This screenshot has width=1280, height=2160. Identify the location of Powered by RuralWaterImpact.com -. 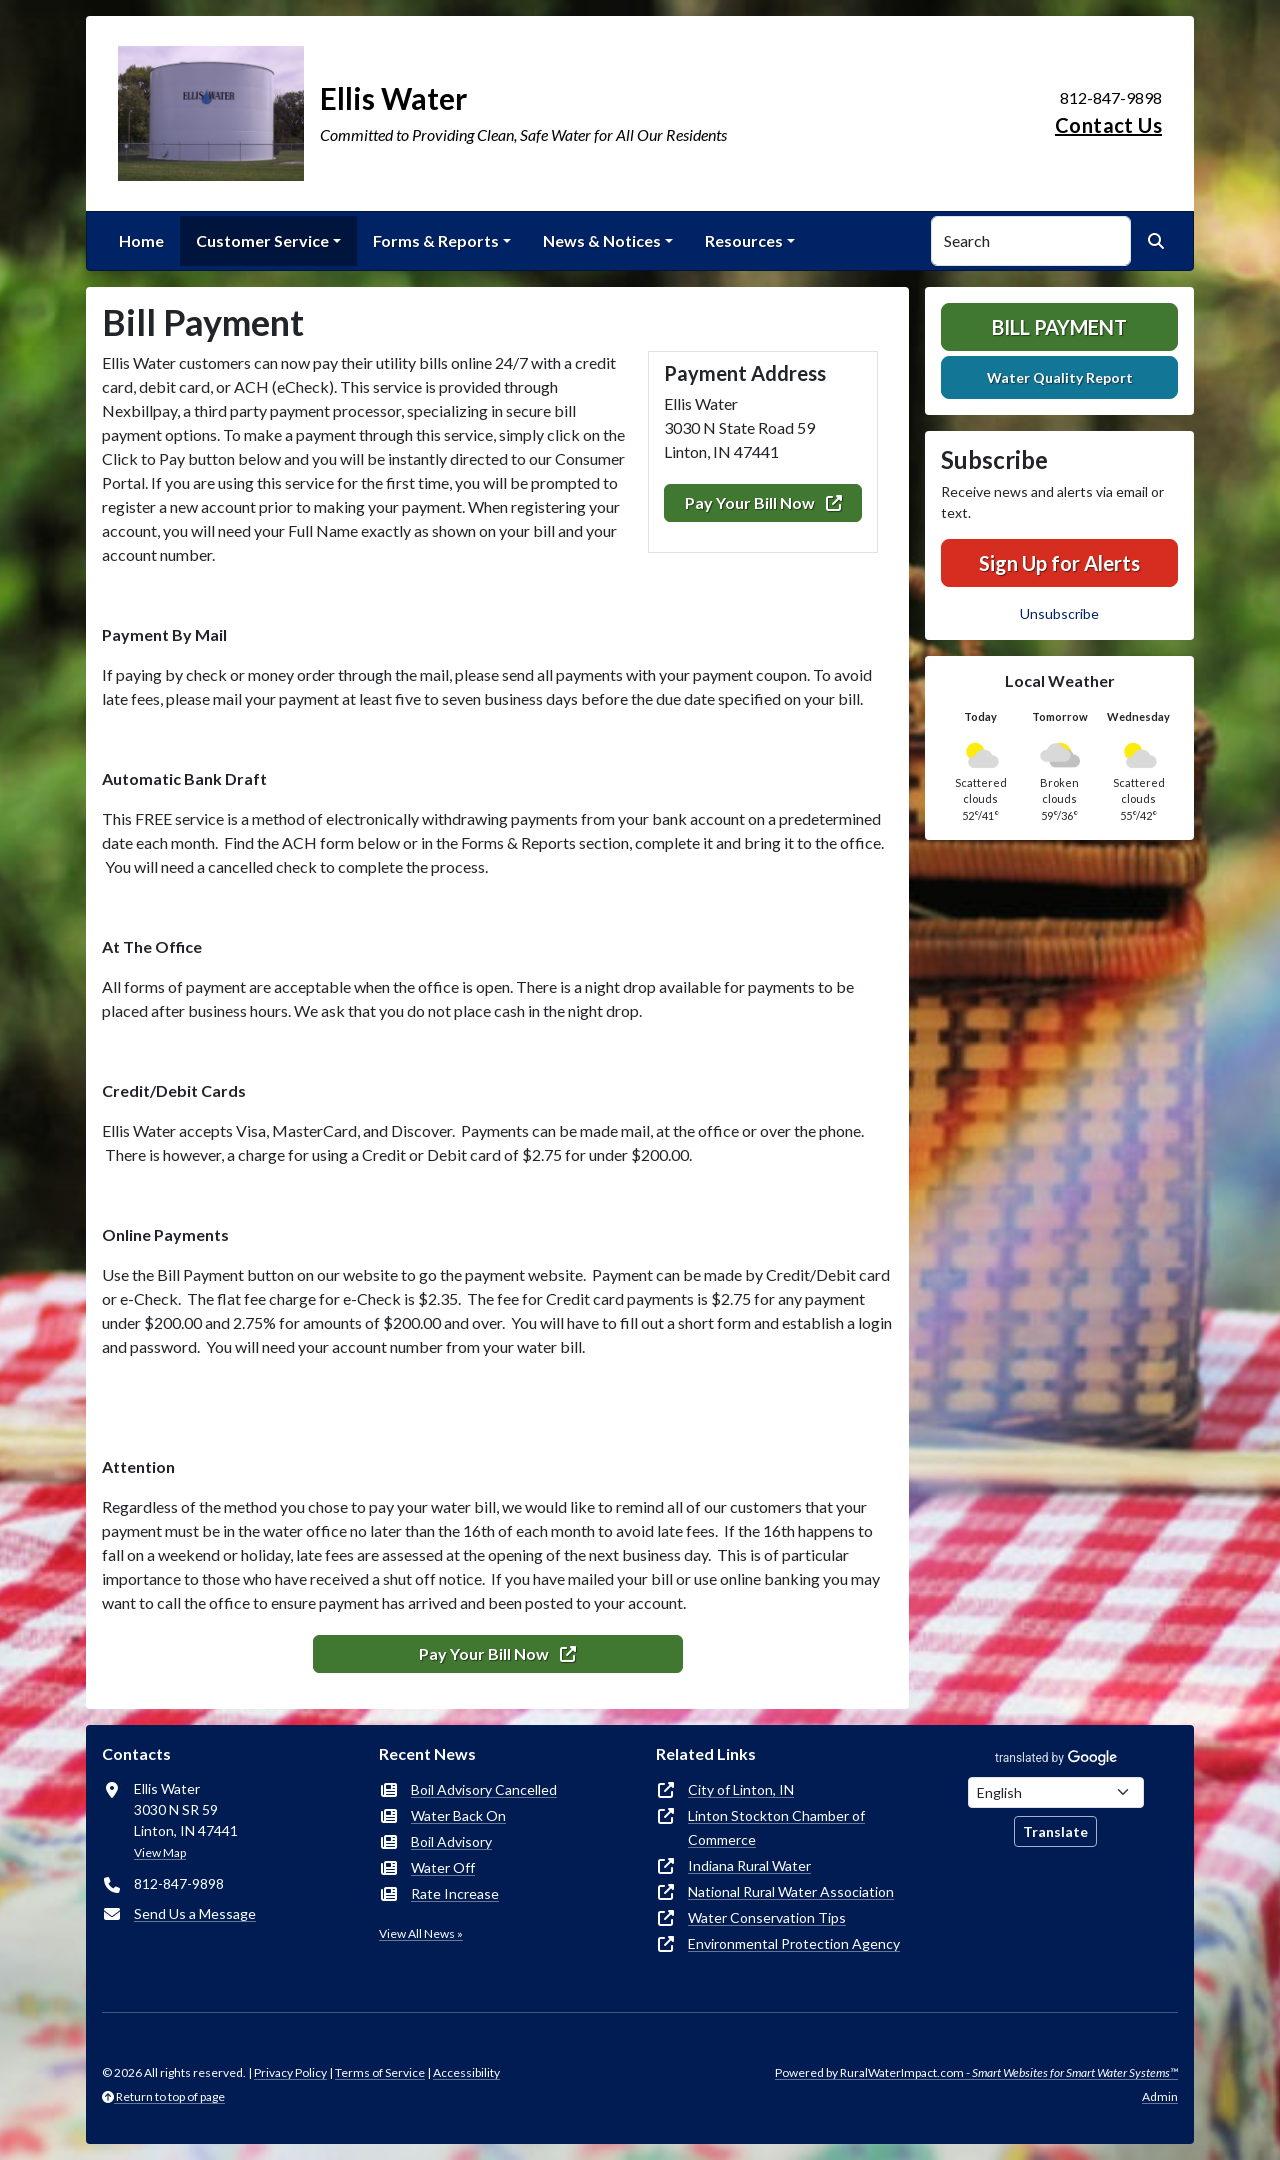
(976, 2072).